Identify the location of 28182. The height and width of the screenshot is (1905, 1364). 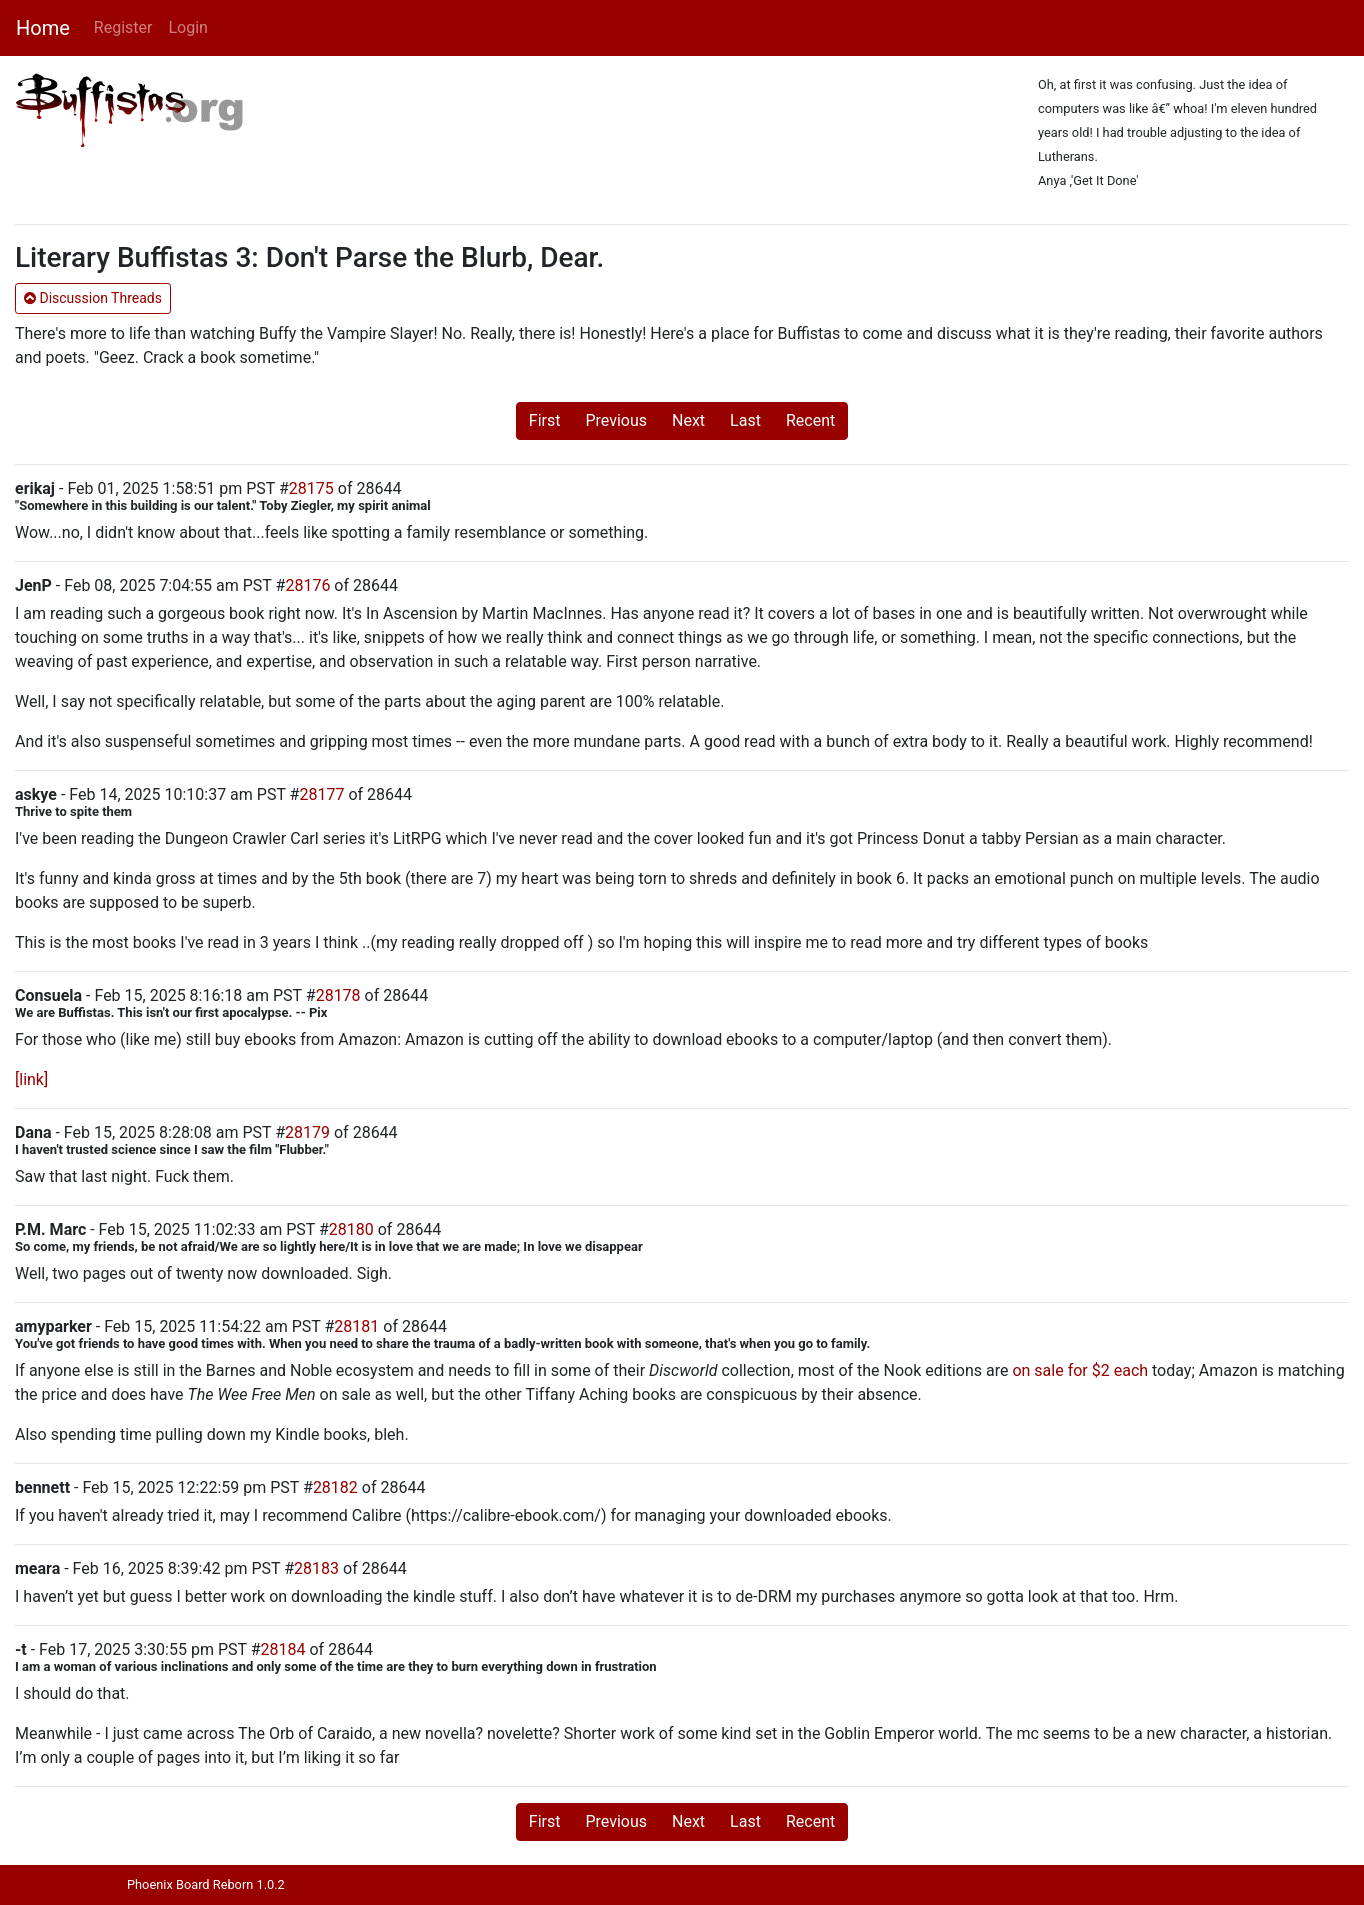
(335, 1487).